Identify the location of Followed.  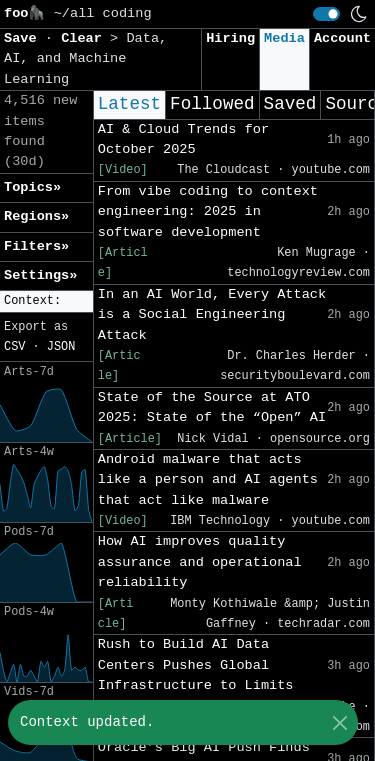
(212, 104).